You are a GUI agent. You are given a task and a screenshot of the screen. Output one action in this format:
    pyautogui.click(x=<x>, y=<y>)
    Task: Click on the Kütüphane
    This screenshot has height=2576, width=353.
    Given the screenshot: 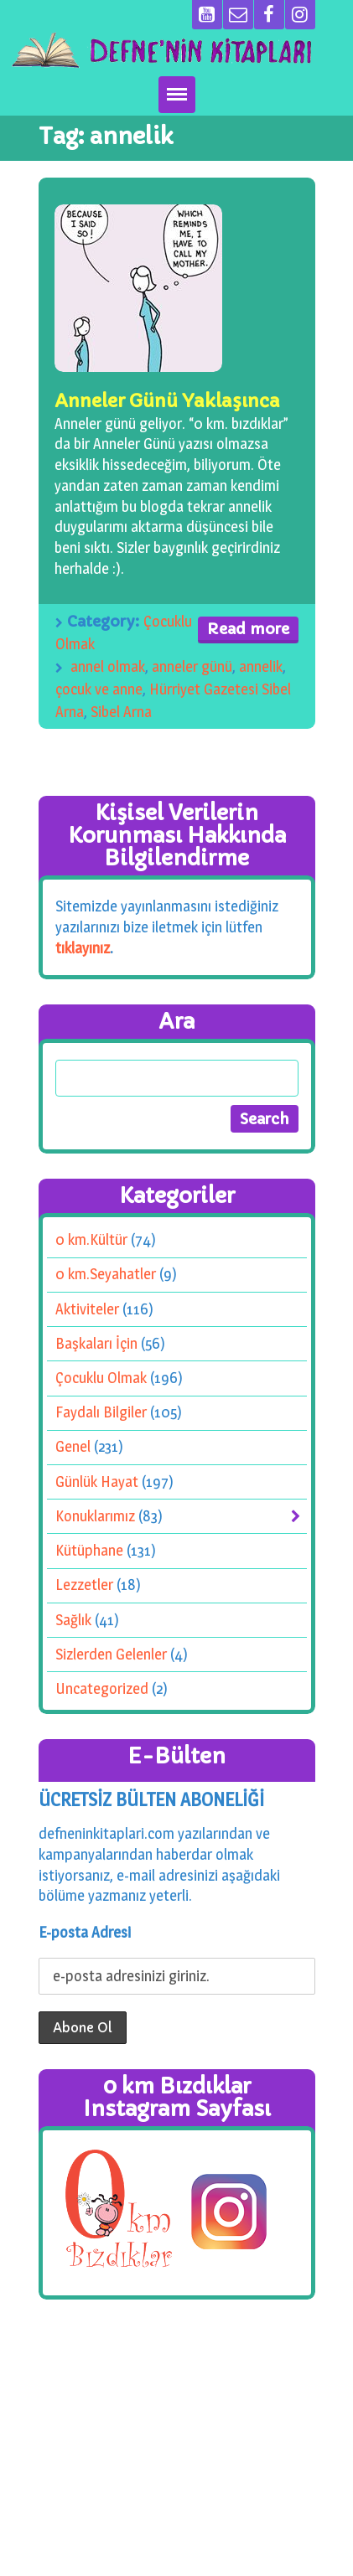 What is the action you would take?
    pyautogui.click(x=89, y=1550)
    